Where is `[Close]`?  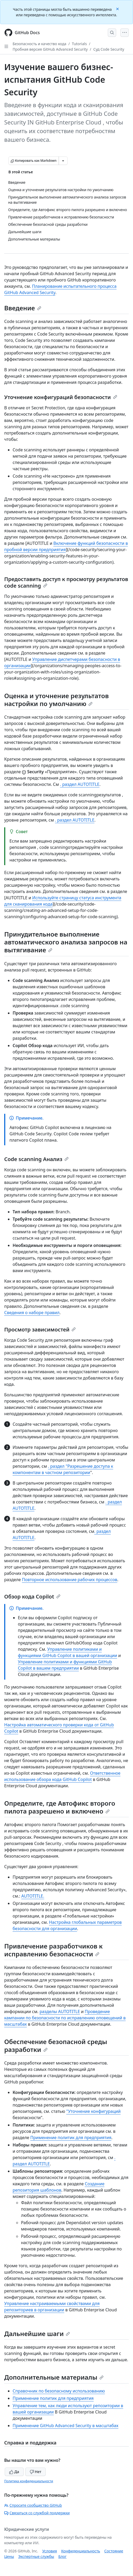
[Close] is located at coordinates (118, 9).